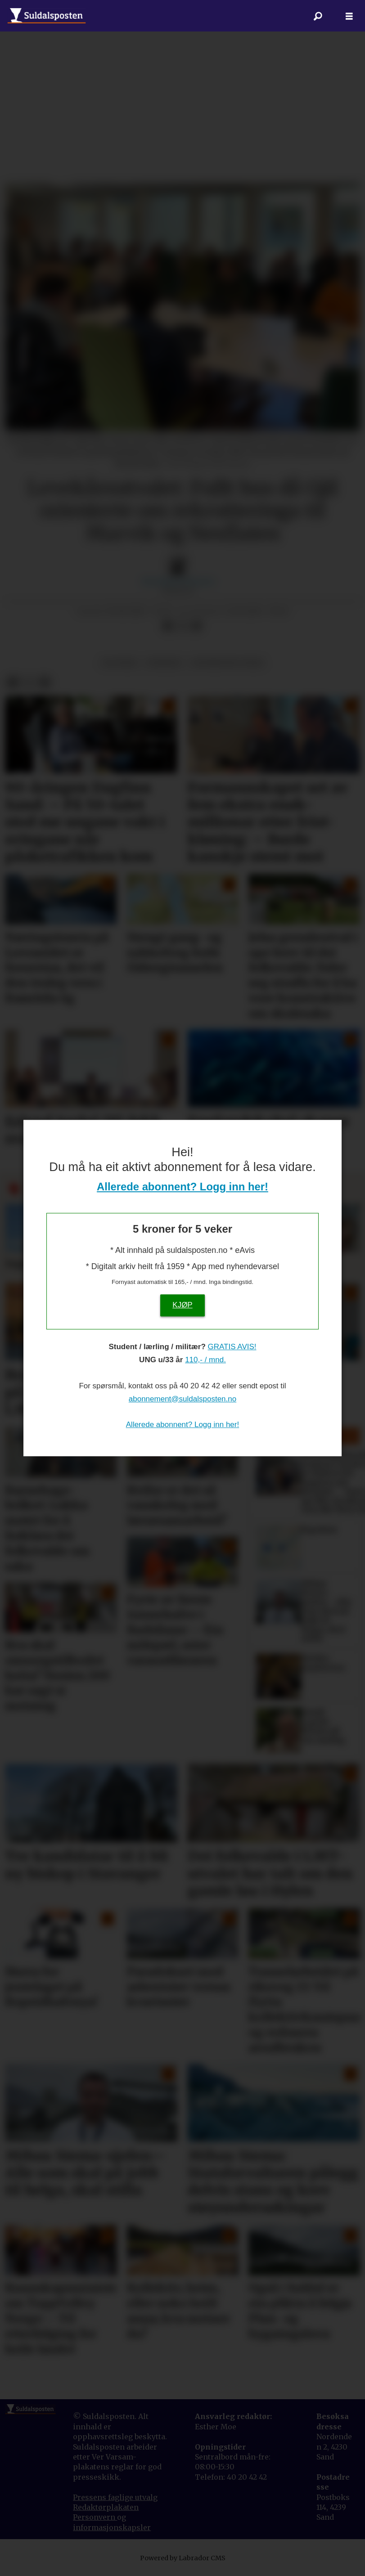 Image resolution: width=365 pixels, height=2576 pixels. What do you see at coordinates (112, 2527) in the screenshot?
I see `informasjonskapsler` at bounding box center [112, 2527].